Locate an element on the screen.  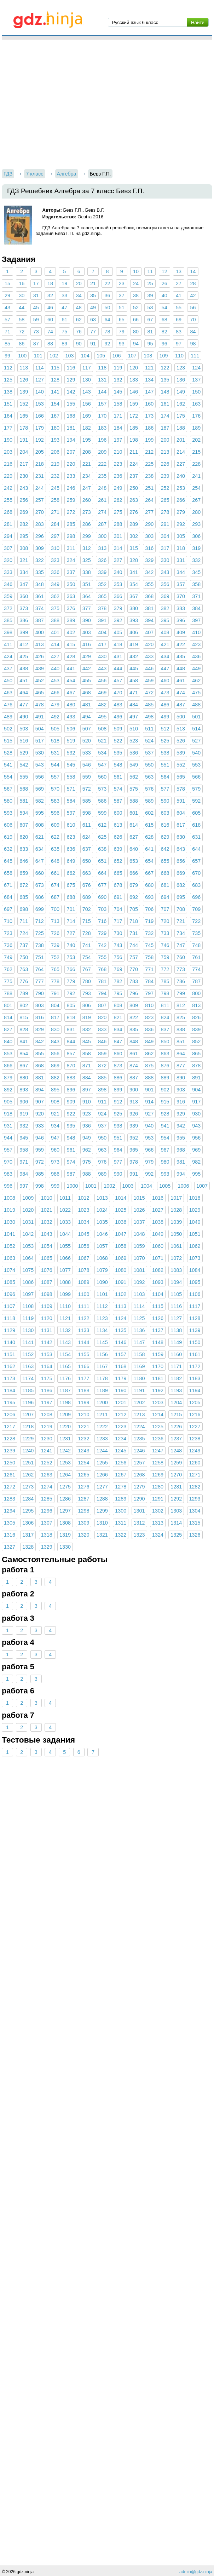
860 is located at coordinates (118, 1053).